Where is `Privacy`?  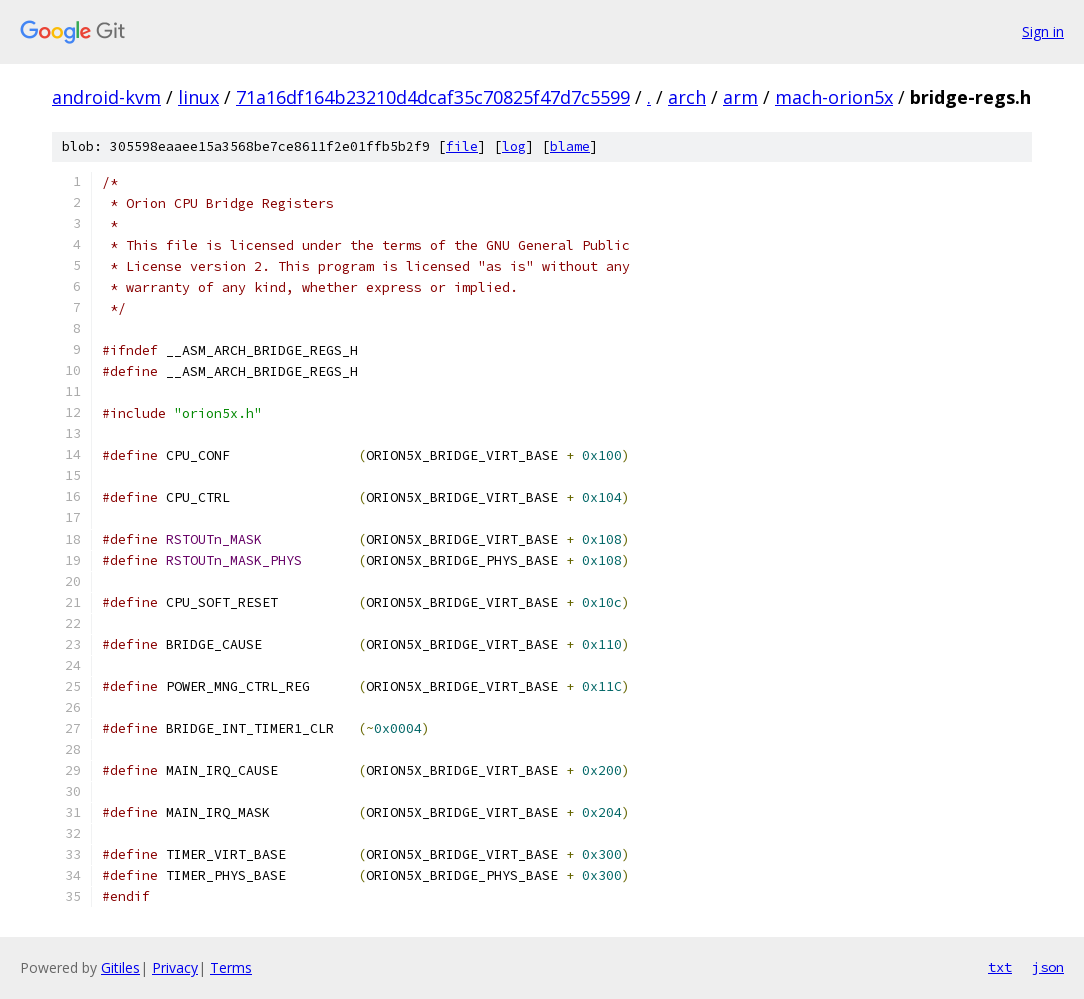 Privacy is located at coordinates (175, 967).